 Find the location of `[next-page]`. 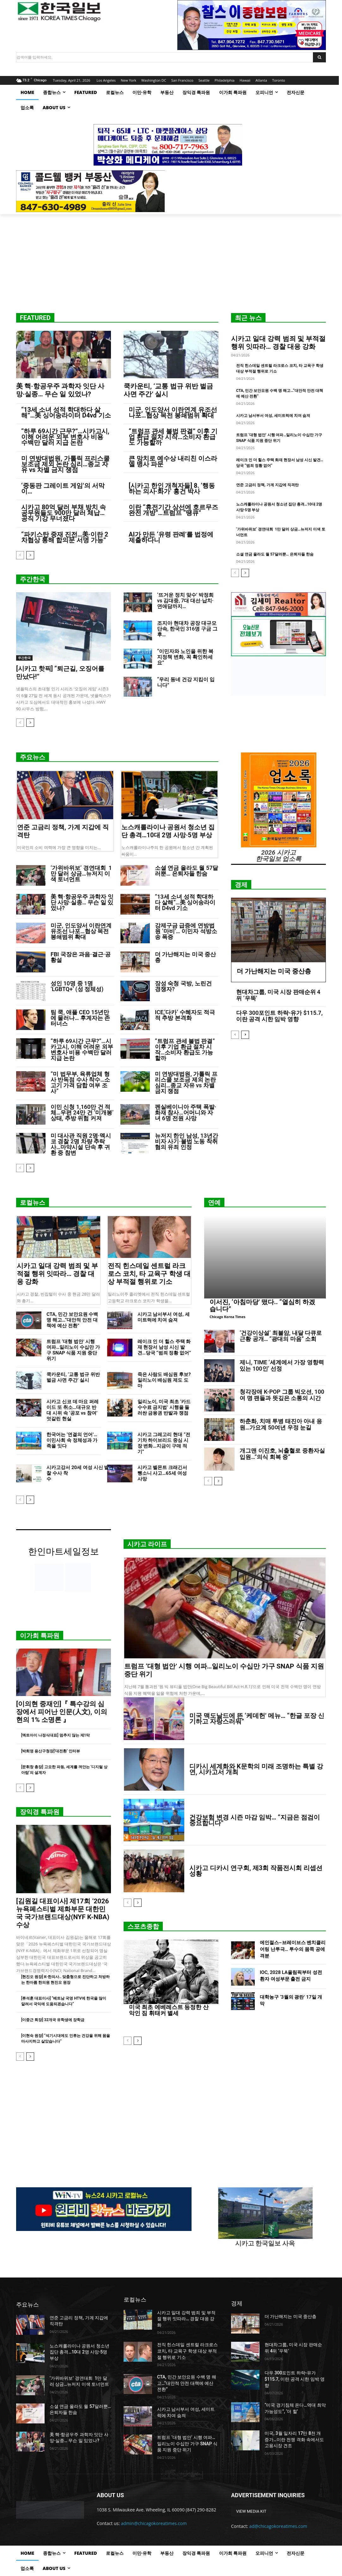

[next-page] is located at coordinates (30, 555).